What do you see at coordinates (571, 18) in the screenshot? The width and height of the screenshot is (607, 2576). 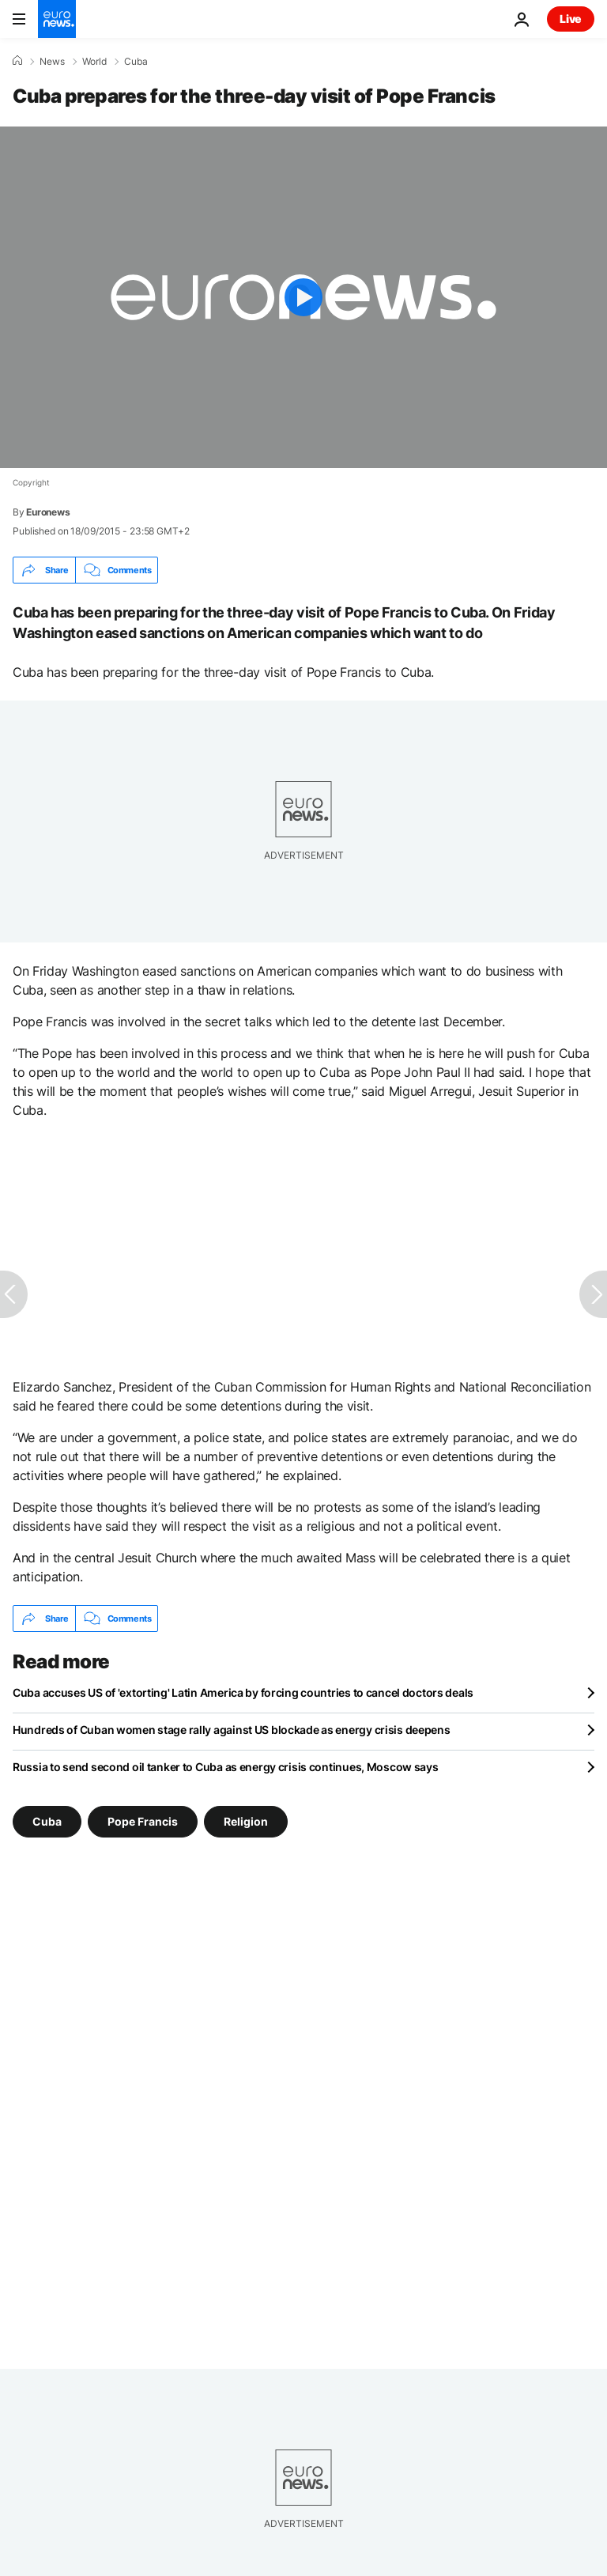 I see `Live` at bounding box center [571, 18].